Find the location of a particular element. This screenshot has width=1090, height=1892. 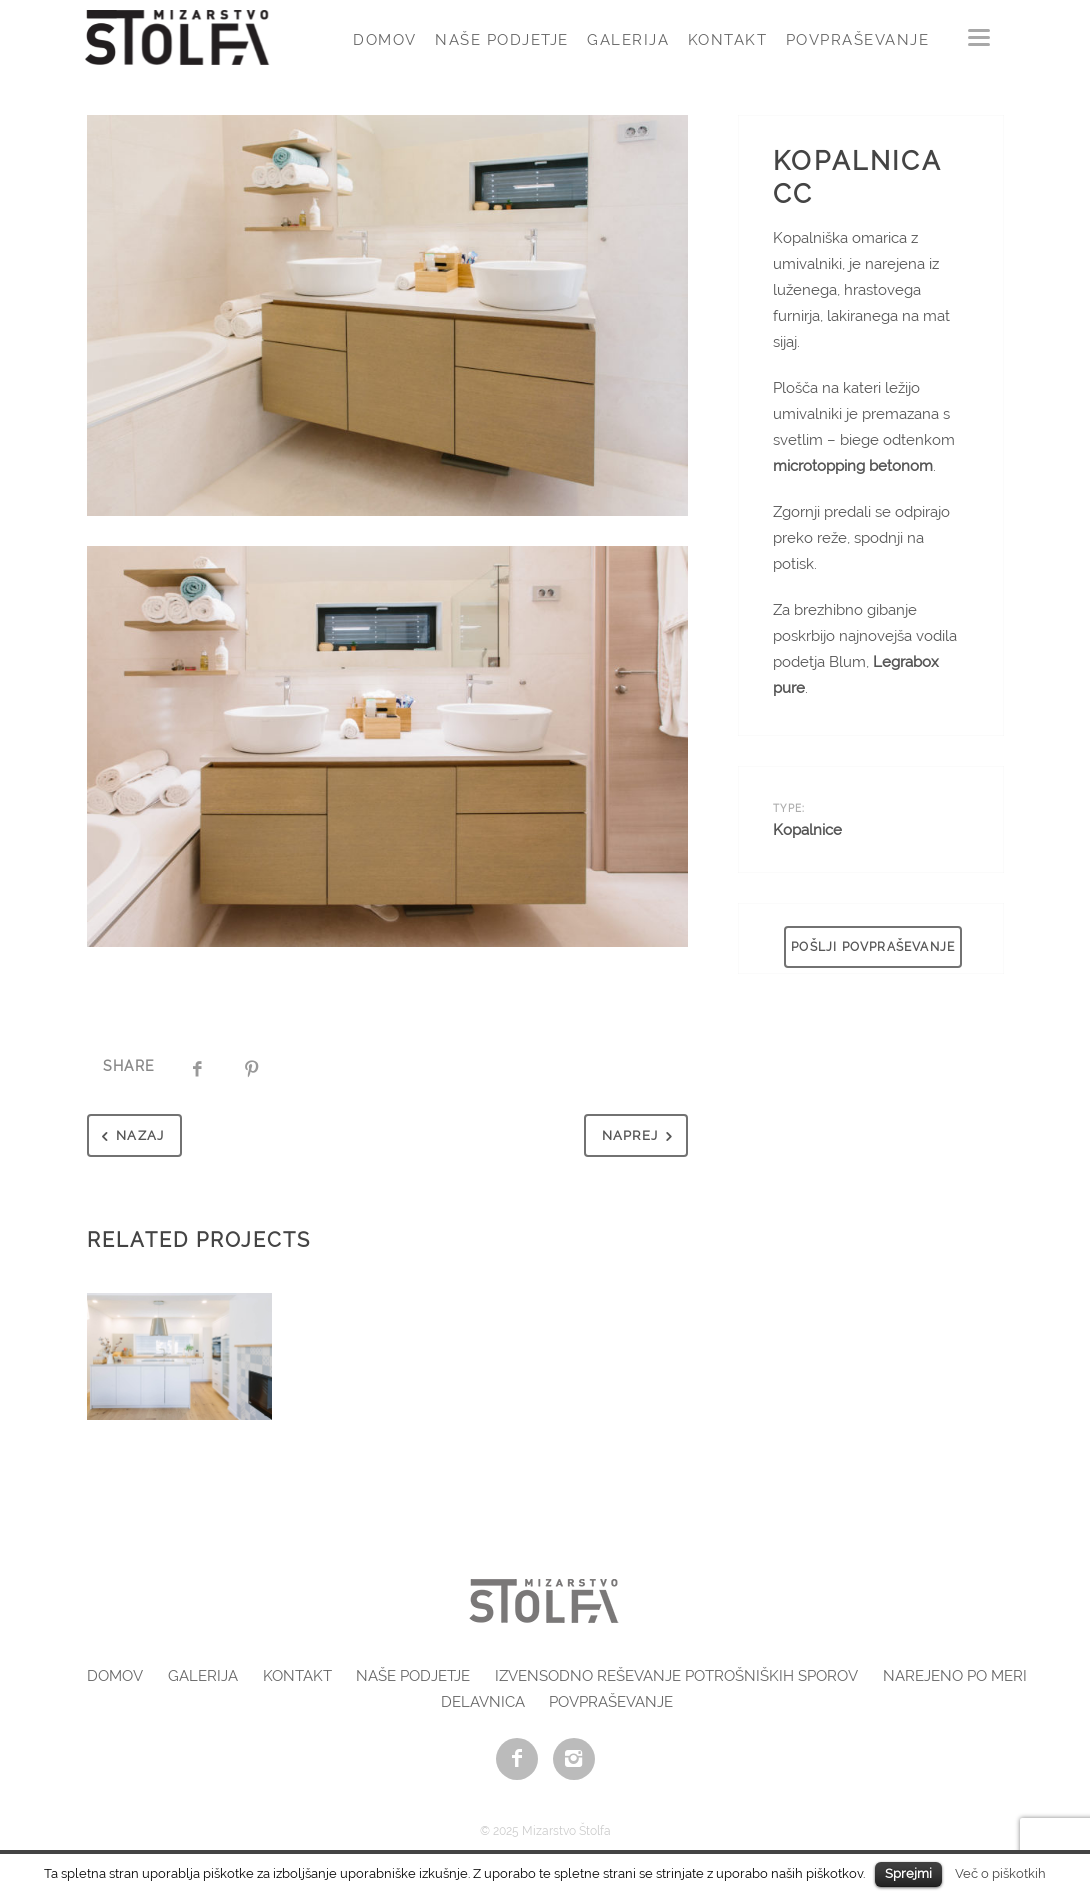

Naprej is located at coordinates (641, 1136).